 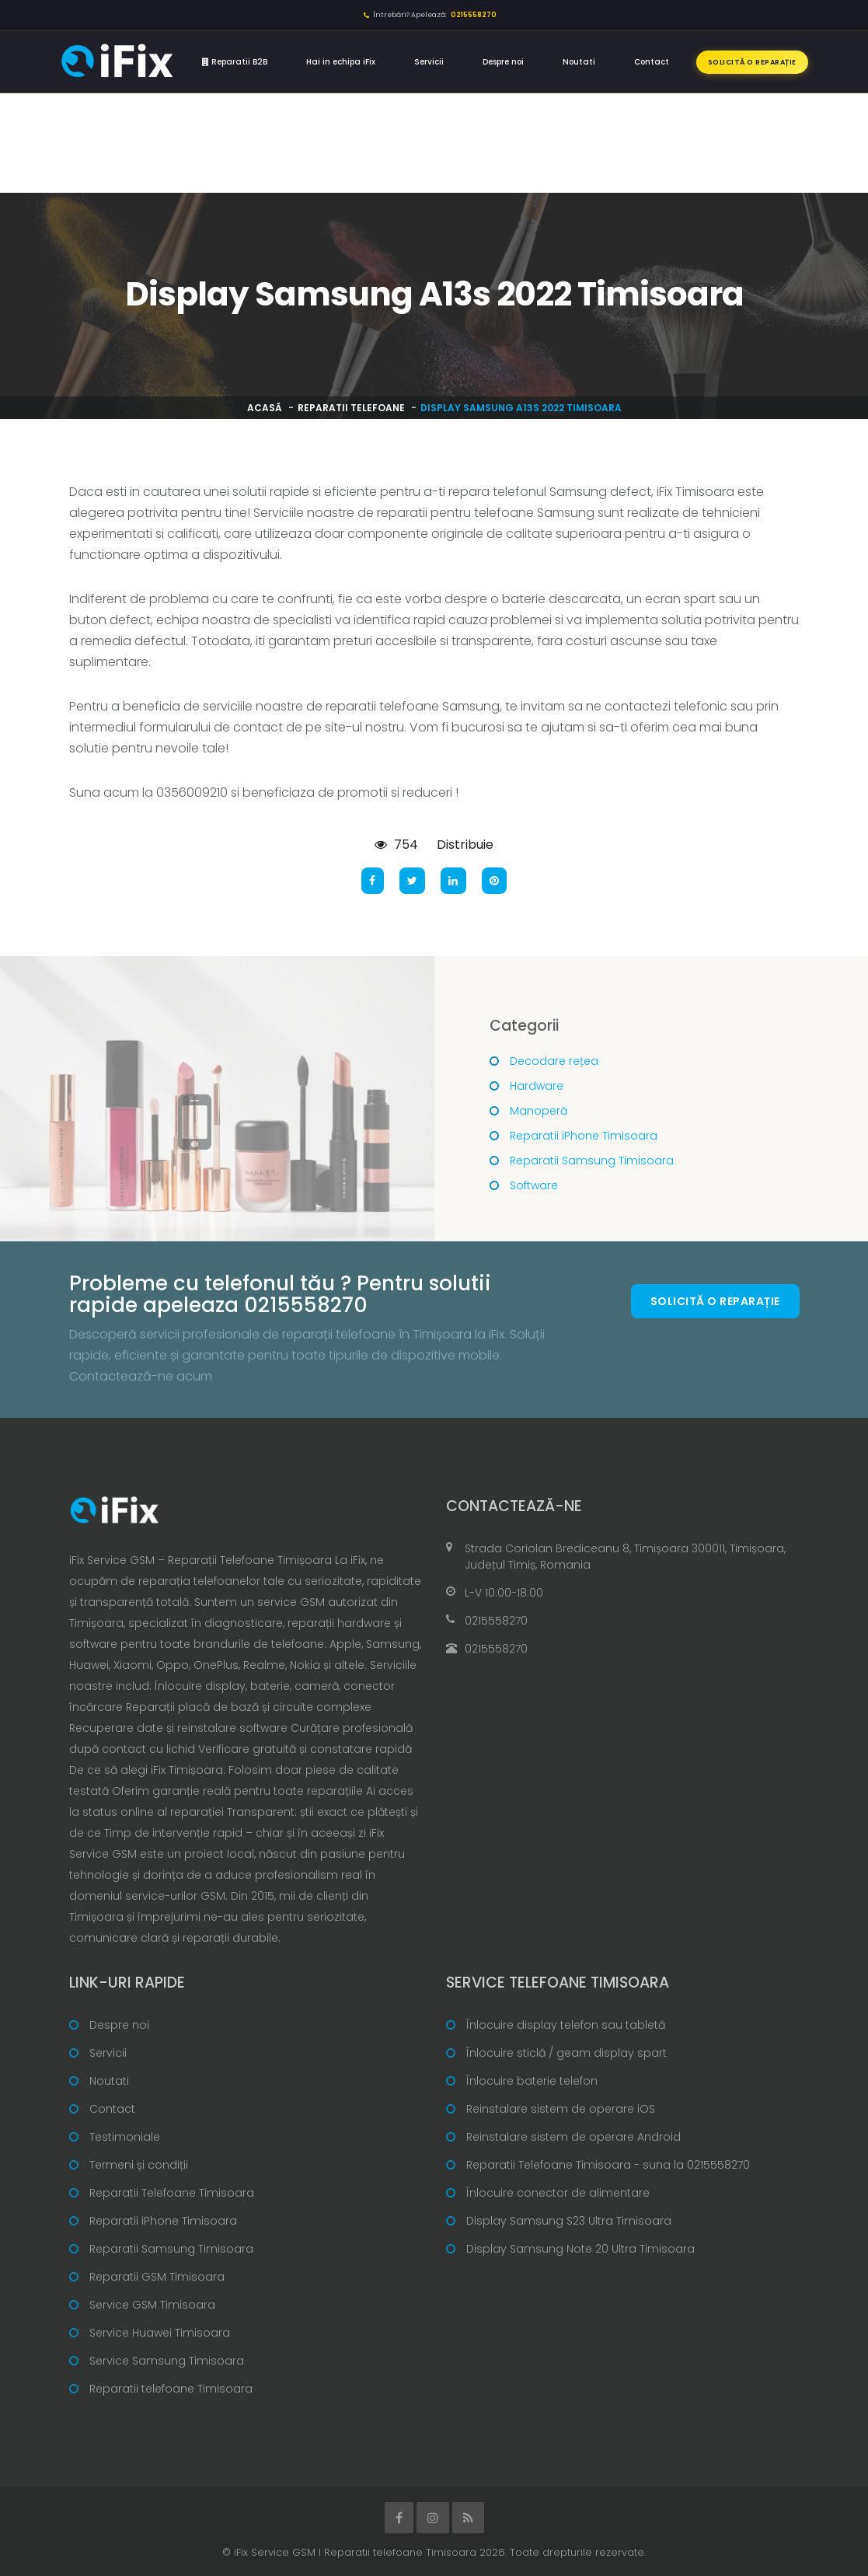 I want to click on Termeni și condiții, so click(x=138, y=2165).